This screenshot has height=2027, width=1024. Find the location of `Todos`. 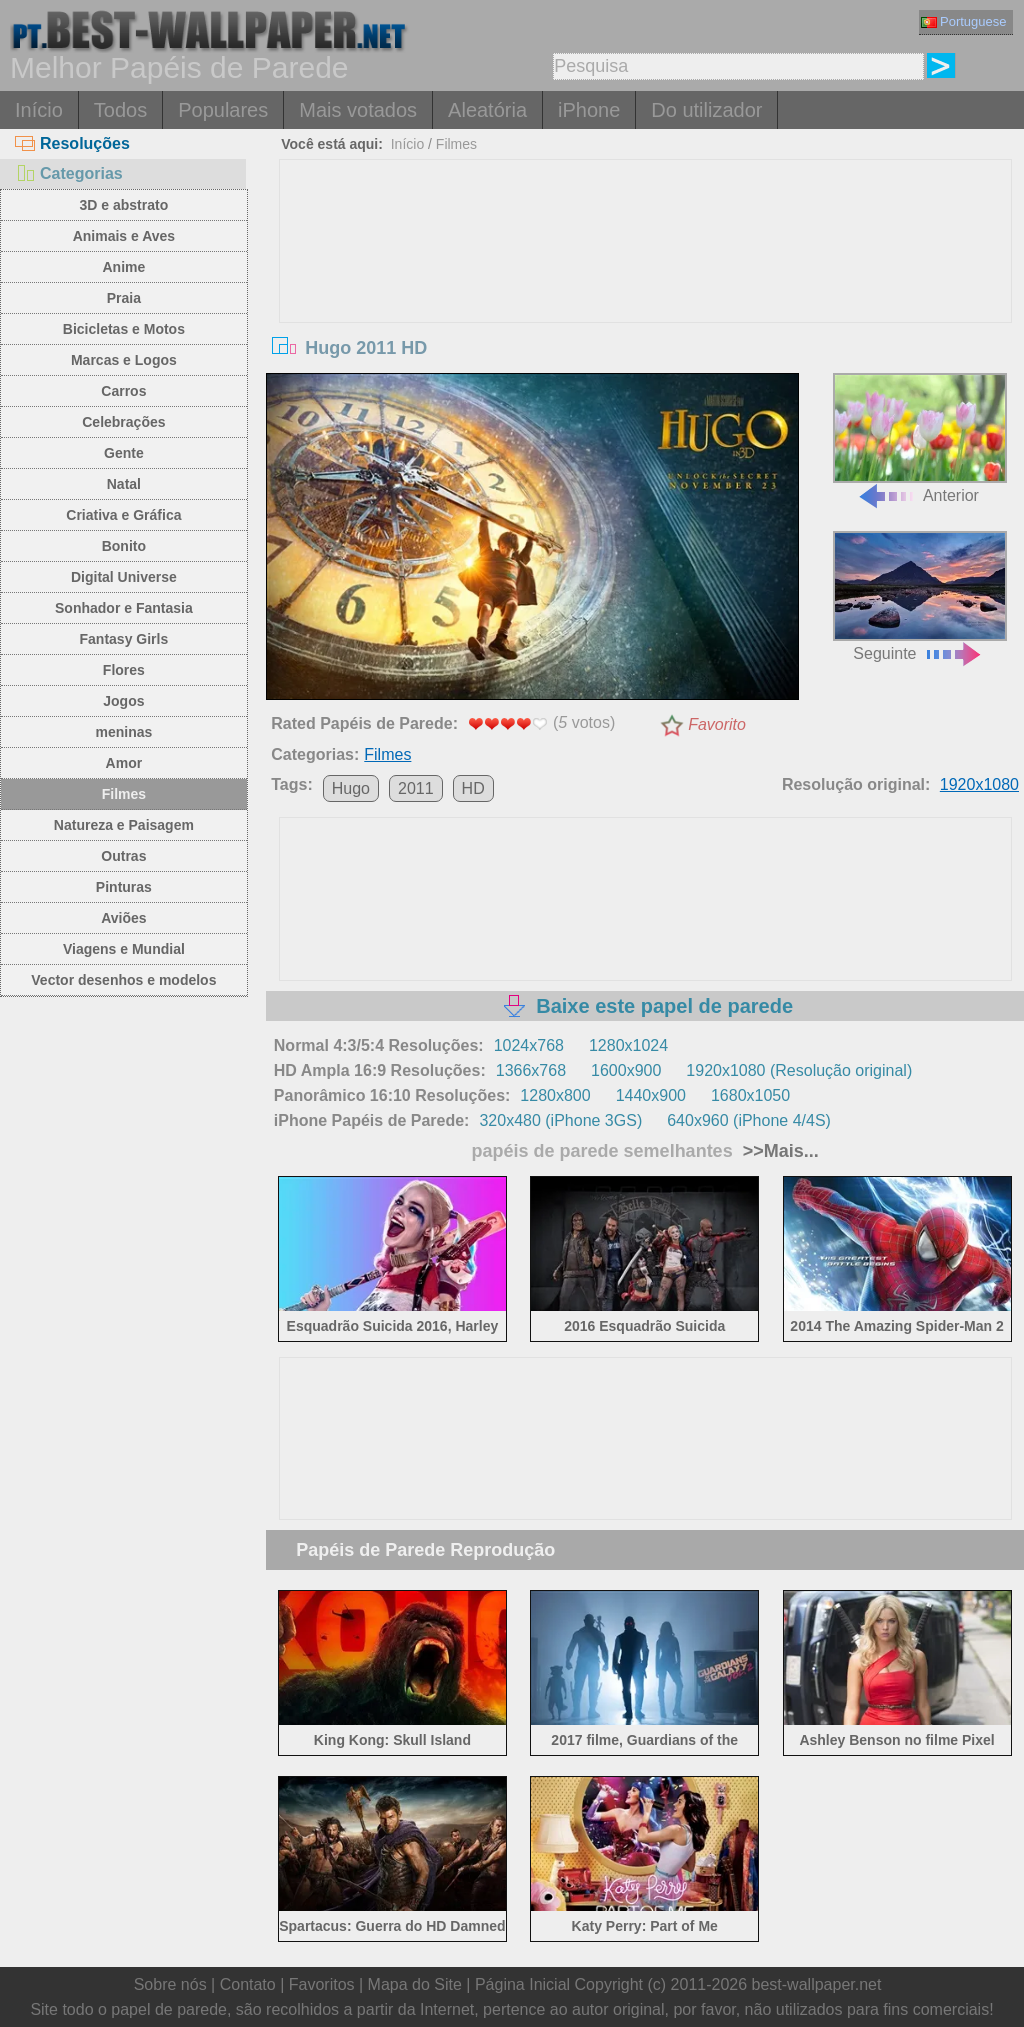

Todos is located at coordinates (120, 110).